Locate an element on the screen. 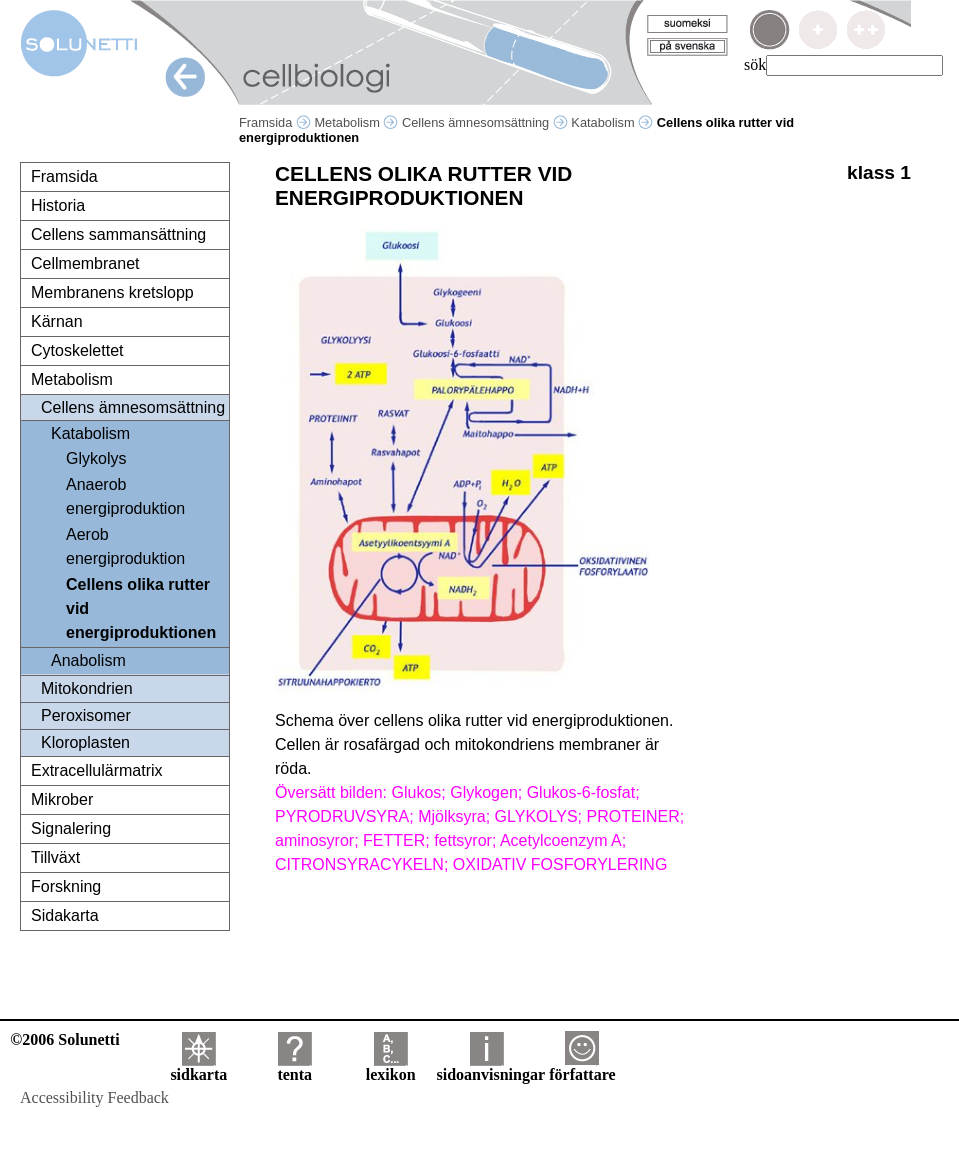 The image size is (959, 1176). Cytoskelettet is located at coordinates (77, 350).